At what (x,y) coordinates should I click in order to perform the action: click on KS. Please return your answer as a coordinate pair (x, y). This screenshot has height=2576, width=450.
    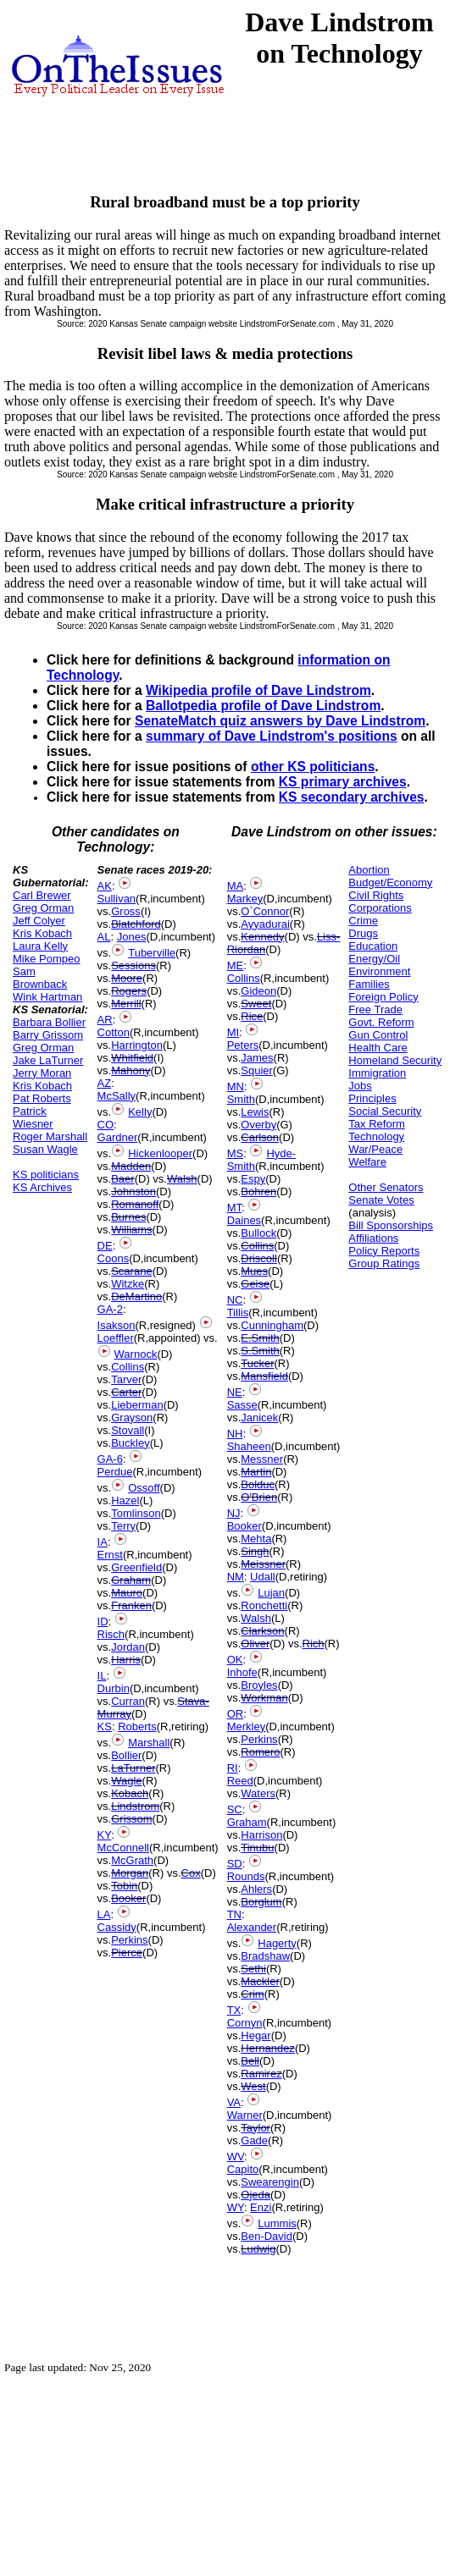
    Looking at the image, I should click on (104, 1726).